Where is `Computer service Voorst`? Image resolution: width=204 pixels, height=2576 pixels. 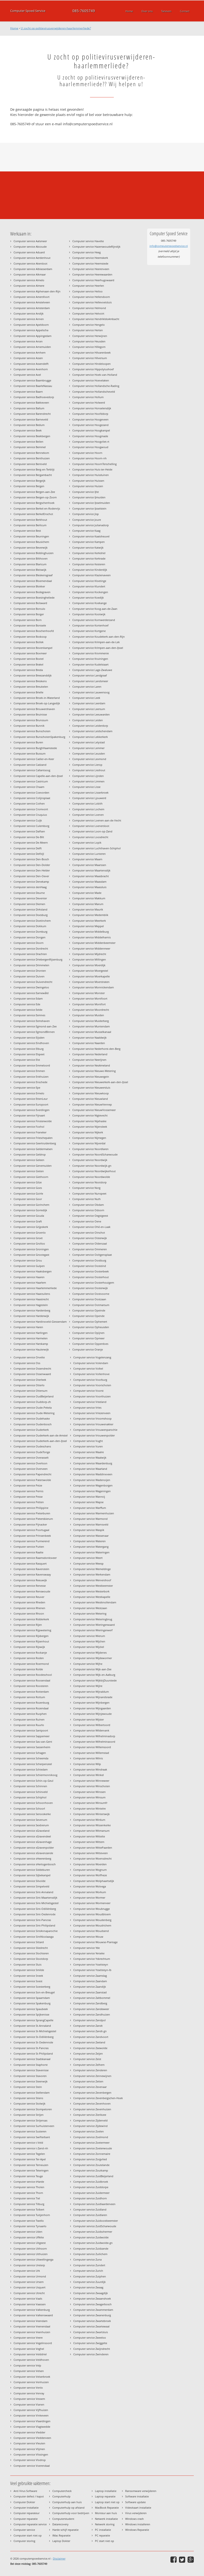
Computer service Voorst is located at coordinates (88, 1390).